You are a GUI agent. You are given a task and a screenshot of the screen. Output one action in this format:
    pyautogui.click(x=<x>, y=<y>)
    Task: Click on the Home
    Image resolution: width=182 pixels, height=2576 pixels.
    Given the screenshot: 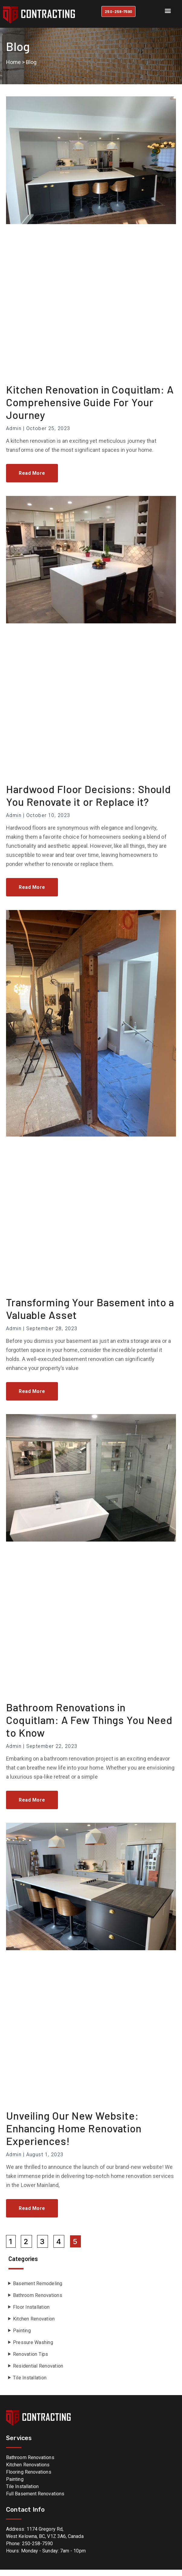 What is the action you would take?
    pyautogui.click(x=13, y=69)
    